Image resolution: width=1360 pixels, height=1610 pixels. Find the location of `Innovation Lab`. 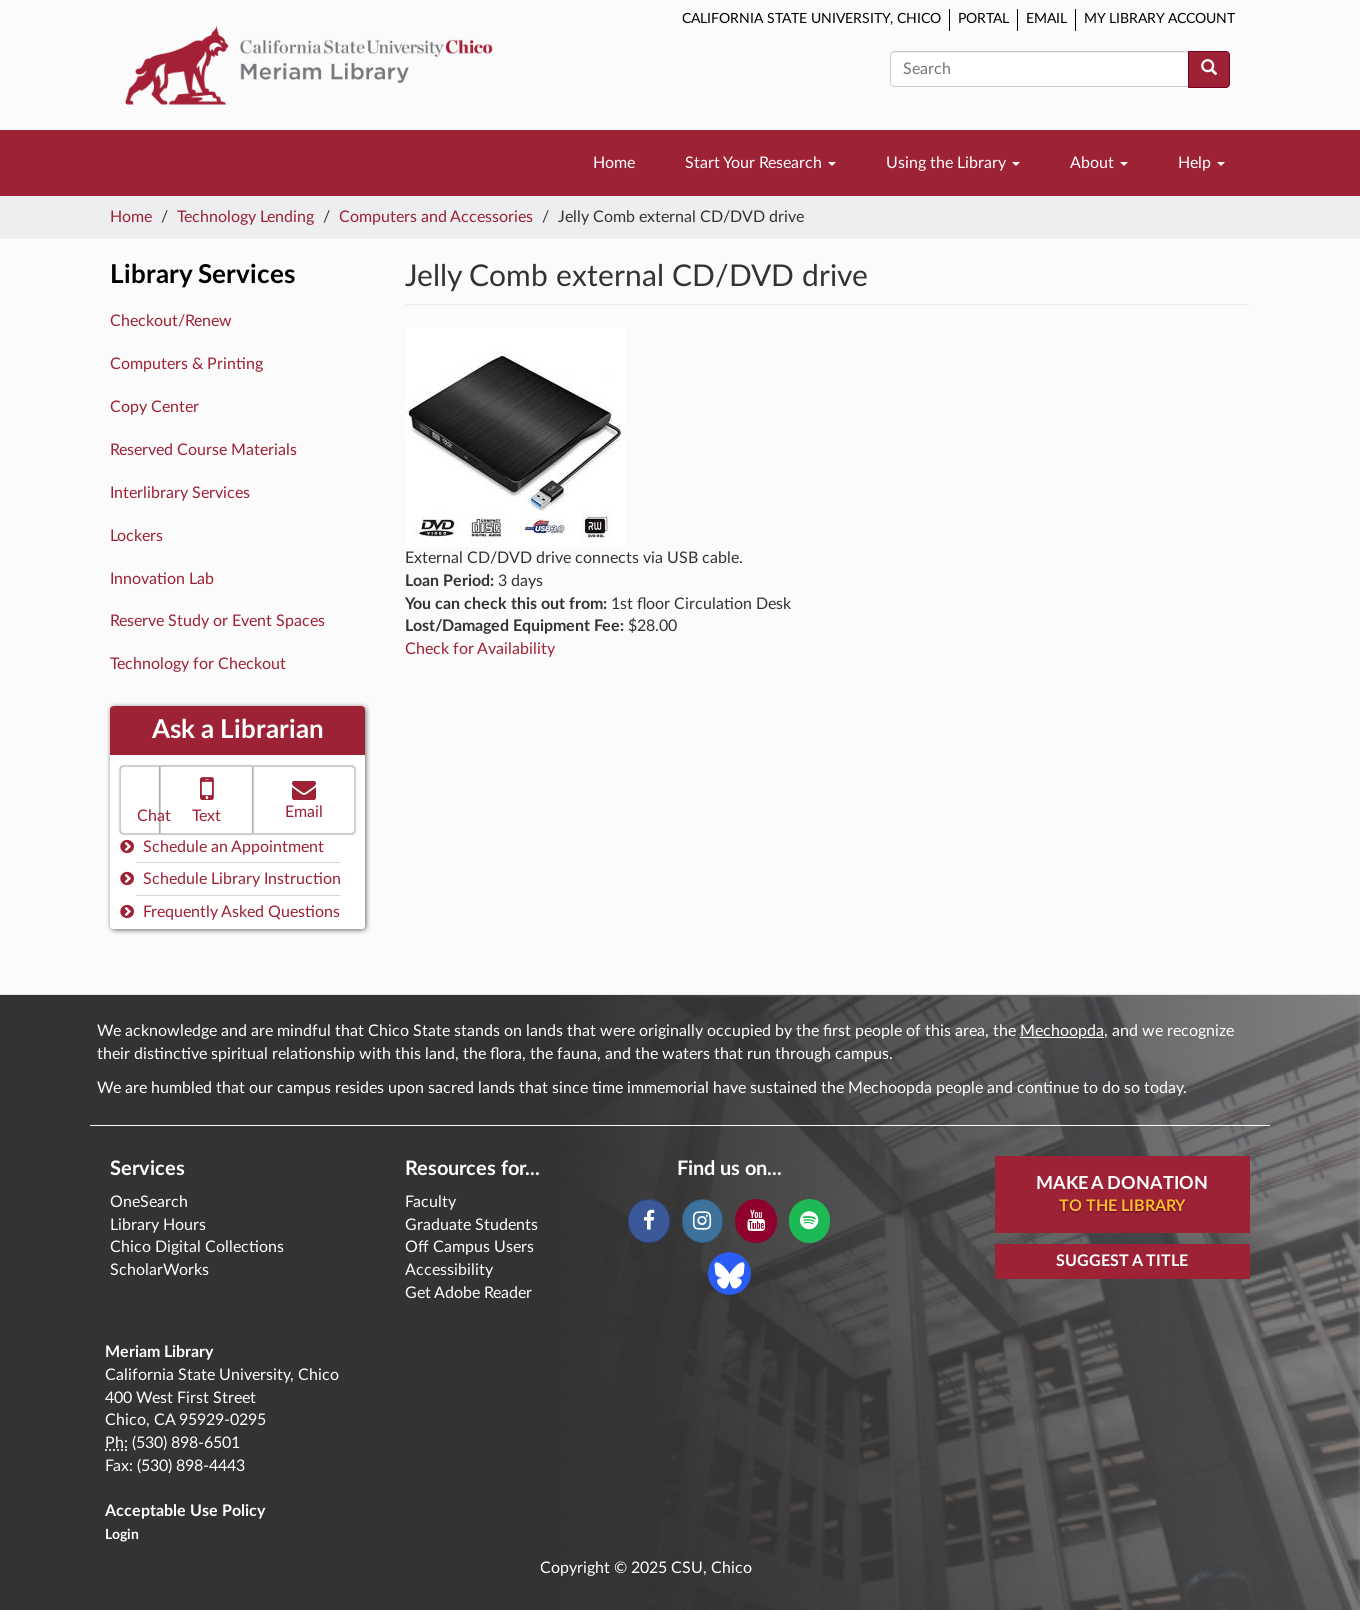

Innovation Lab is located at coordinates (162, 579).